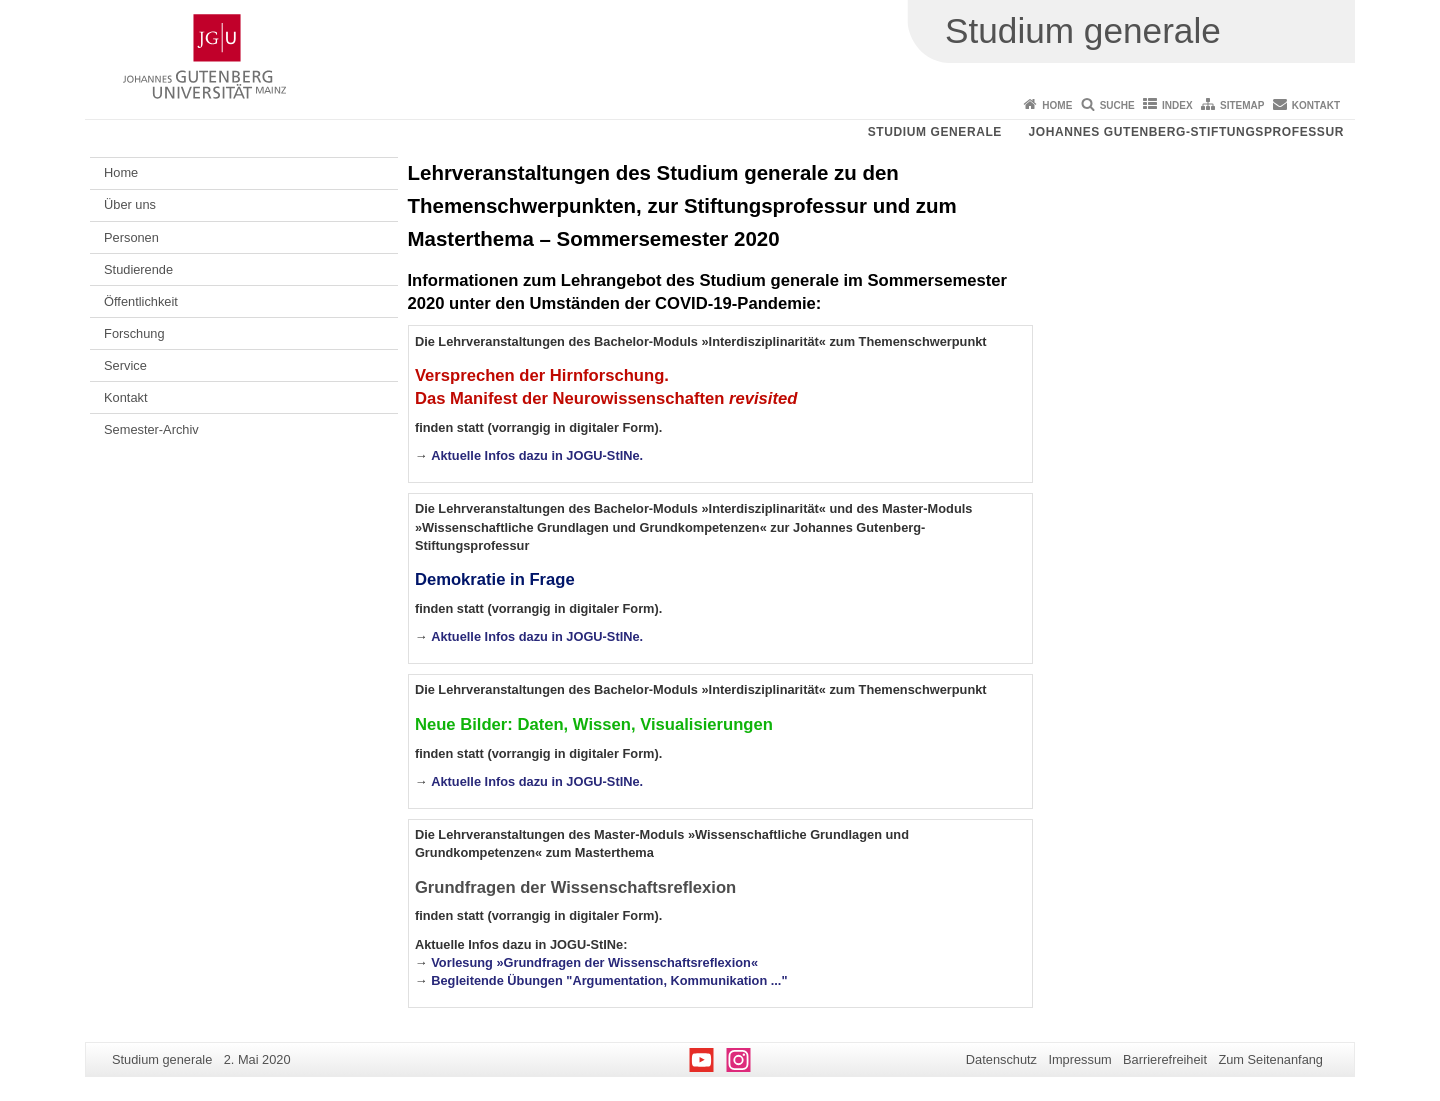 The image size is (1440, 1101). I want to click on Aktuelle Infos dazu in JOGU-StINe., so click(537, 455).